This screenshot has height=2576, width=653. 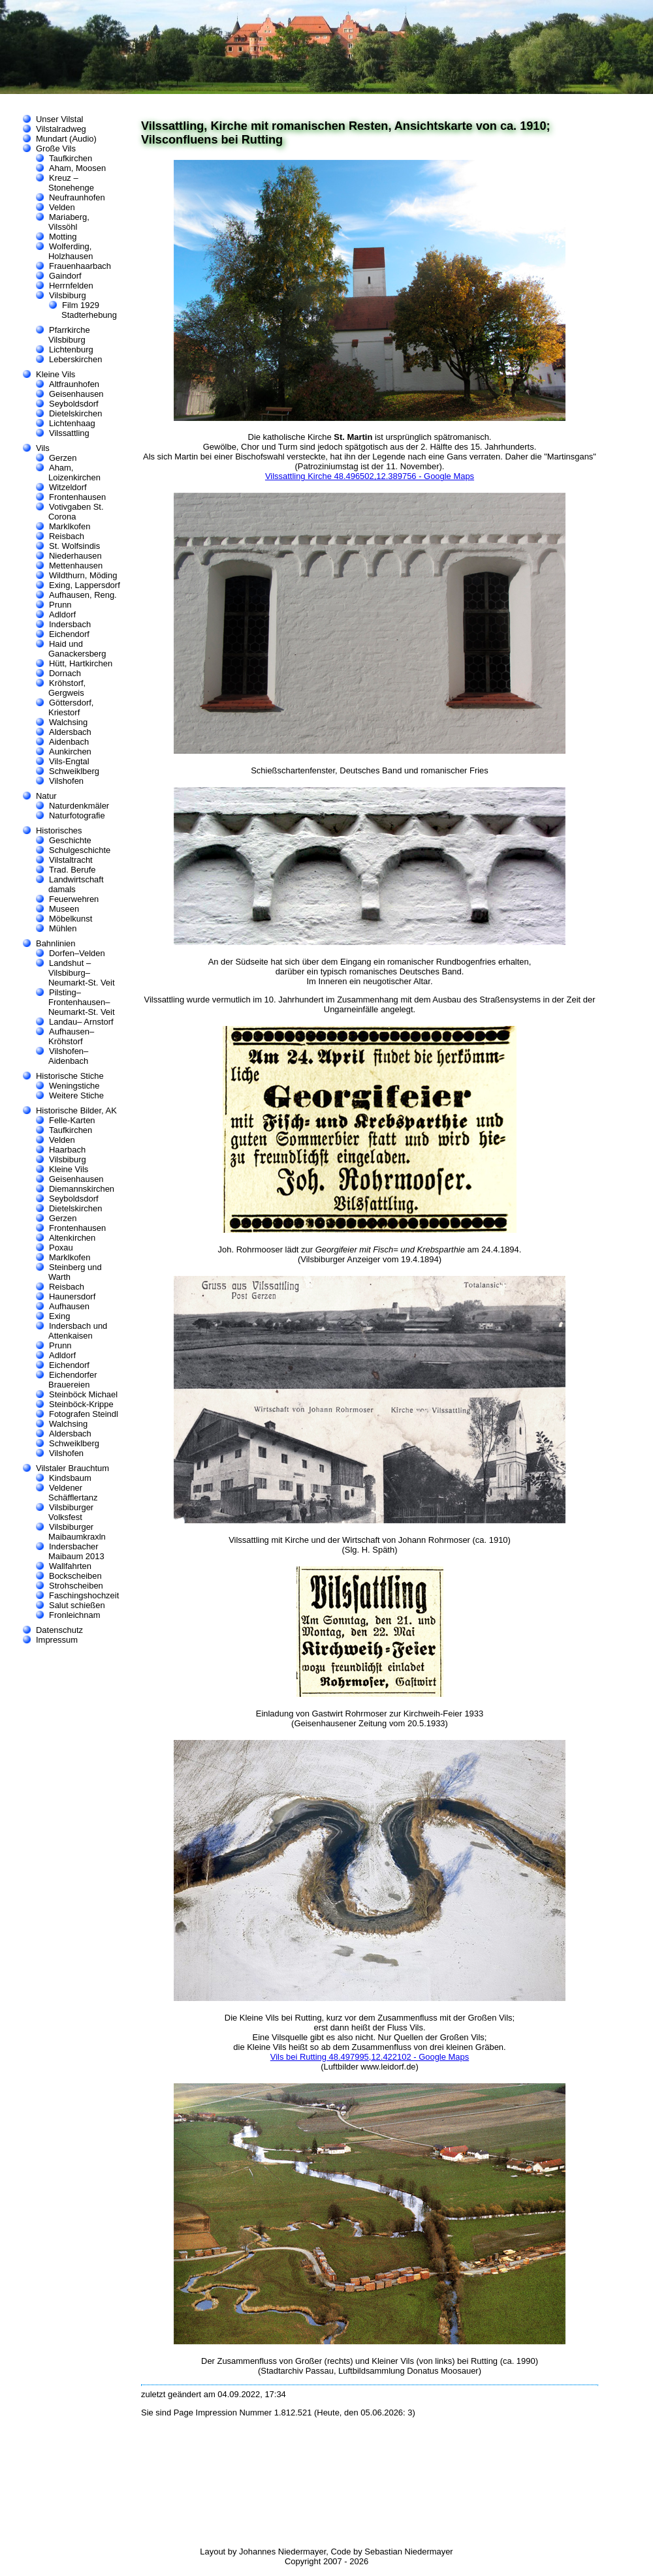 What do you see at coordinates (55, 374) in the screenshot?
I see `Kleine Vils` at bounding box center [55, 374].